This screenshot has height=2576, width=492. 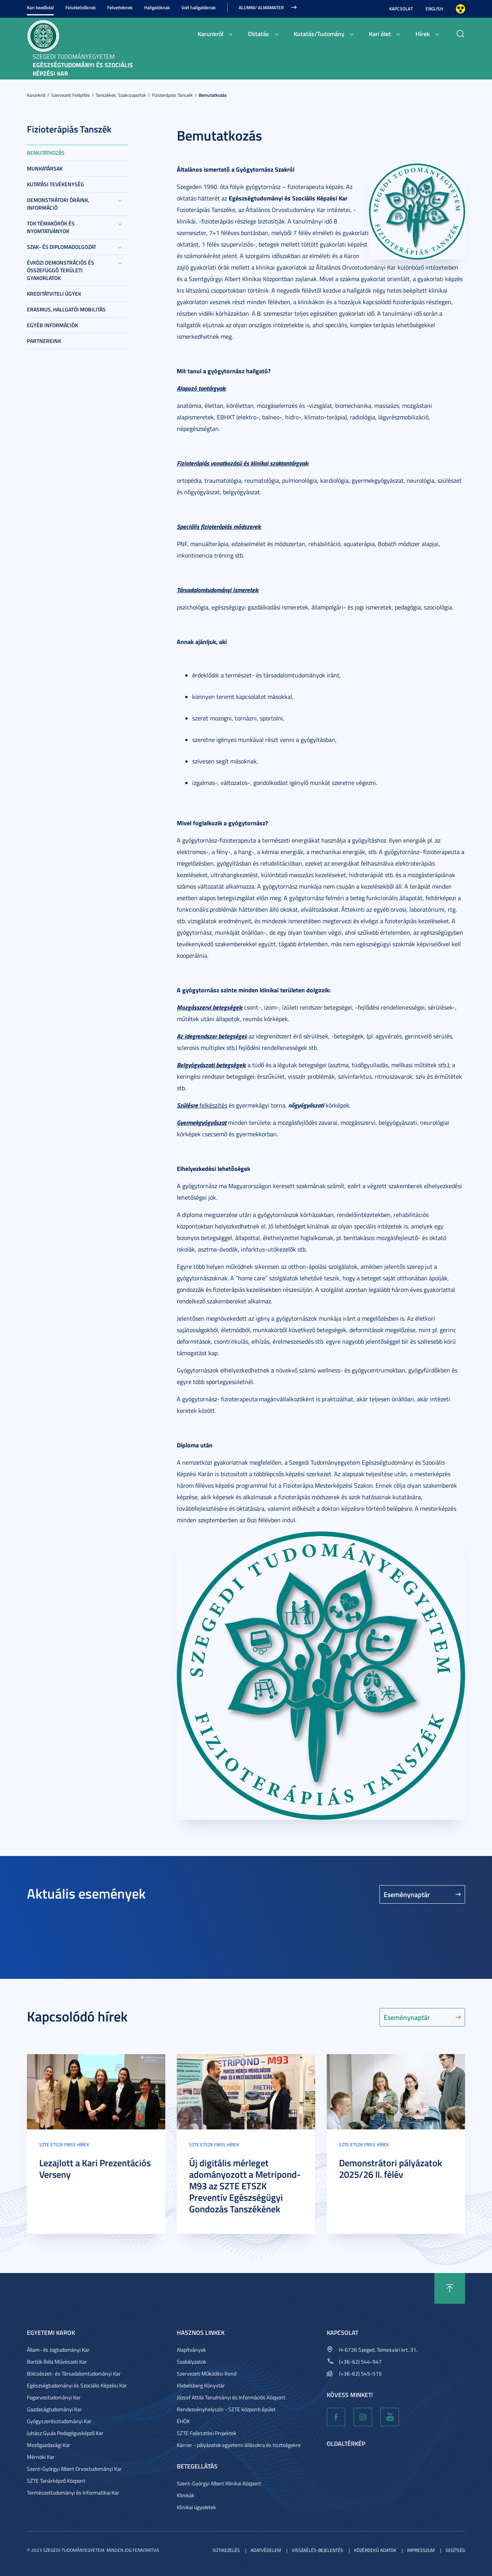 What do you see at coordinates (77, 2385) in the screenshot?
I see `Egészségtudományi és Szociális Képzési Kar` at bounding box center [77, 2385].